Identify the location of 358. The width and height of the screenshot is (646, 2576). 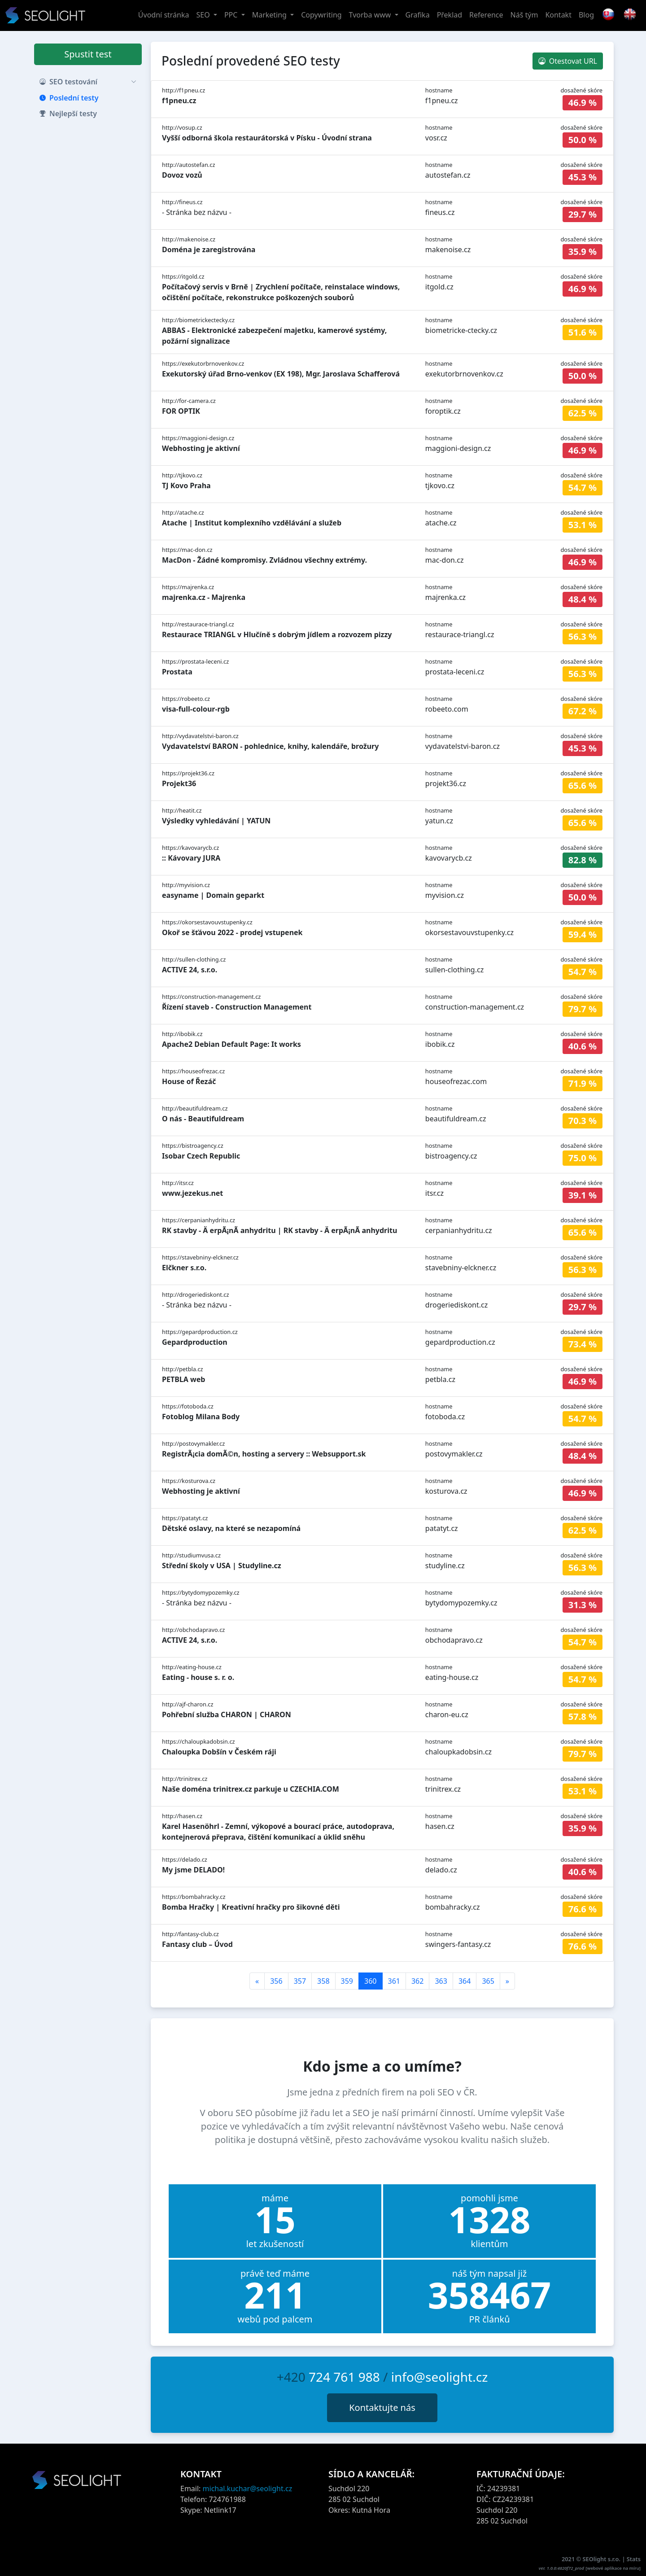
(323, 1981).